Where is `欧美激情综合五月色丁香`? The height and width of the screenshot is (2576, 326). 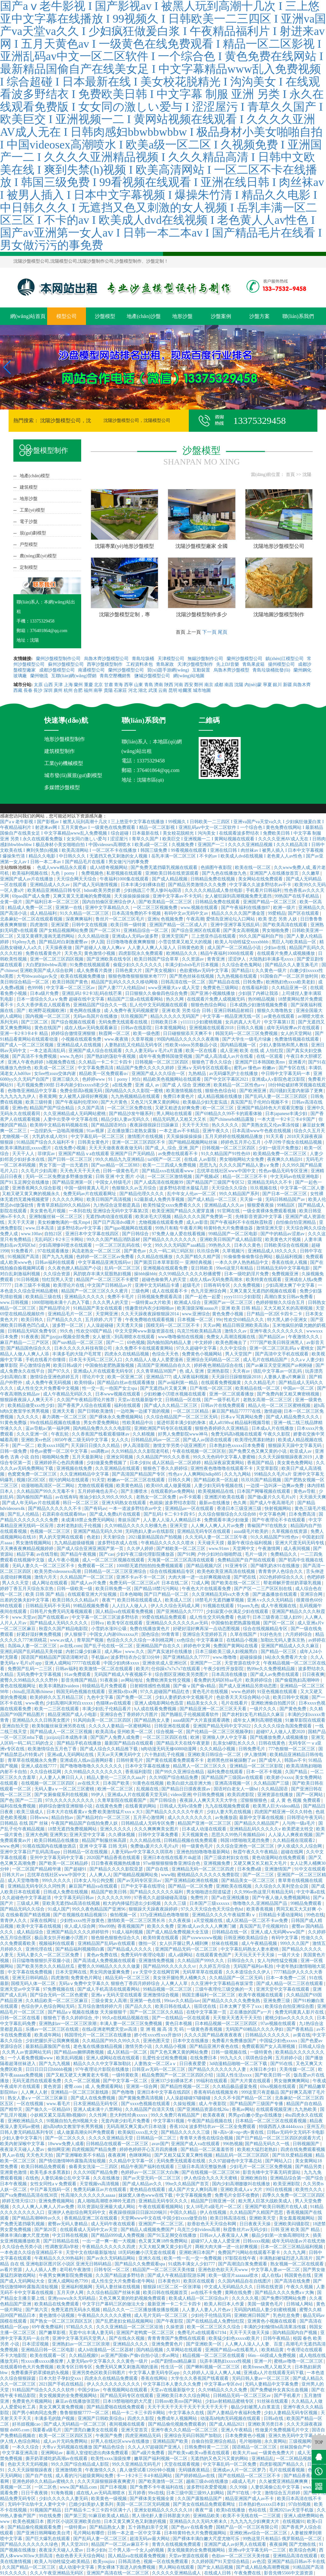
欧美激情综合五月色丁香 is located at coordinates (53, 1748).